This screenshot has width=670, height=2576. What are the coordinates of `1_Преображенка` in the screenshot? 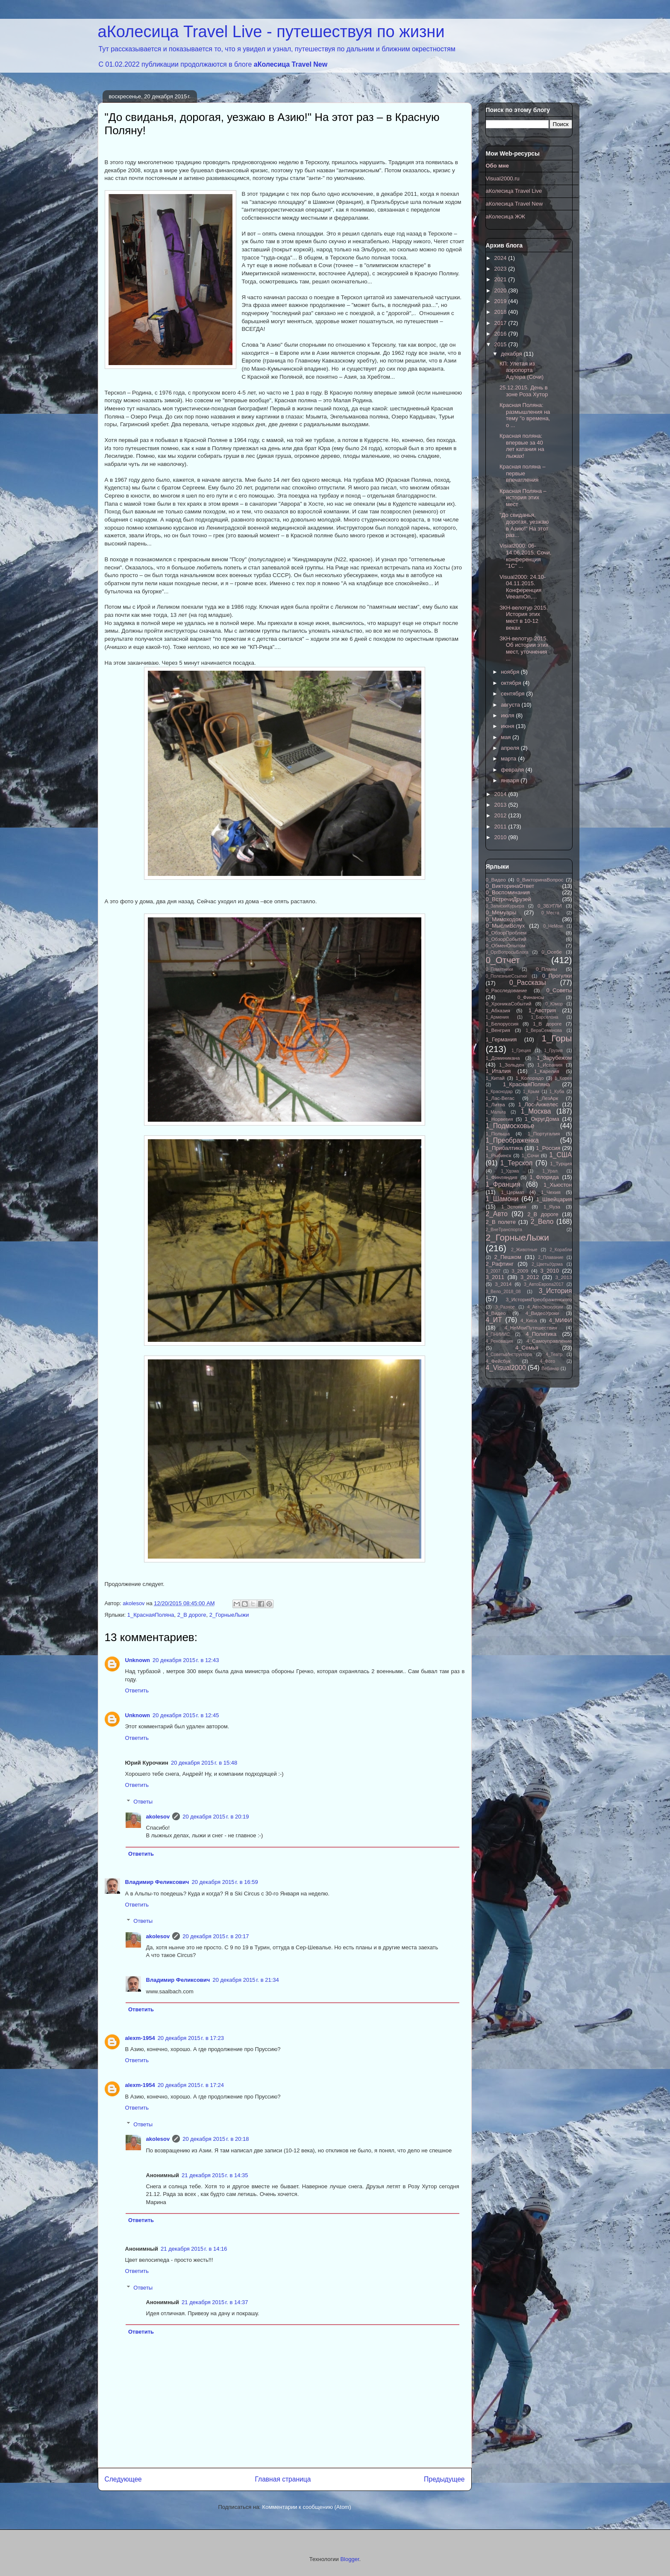 It's located at (512, 1140).